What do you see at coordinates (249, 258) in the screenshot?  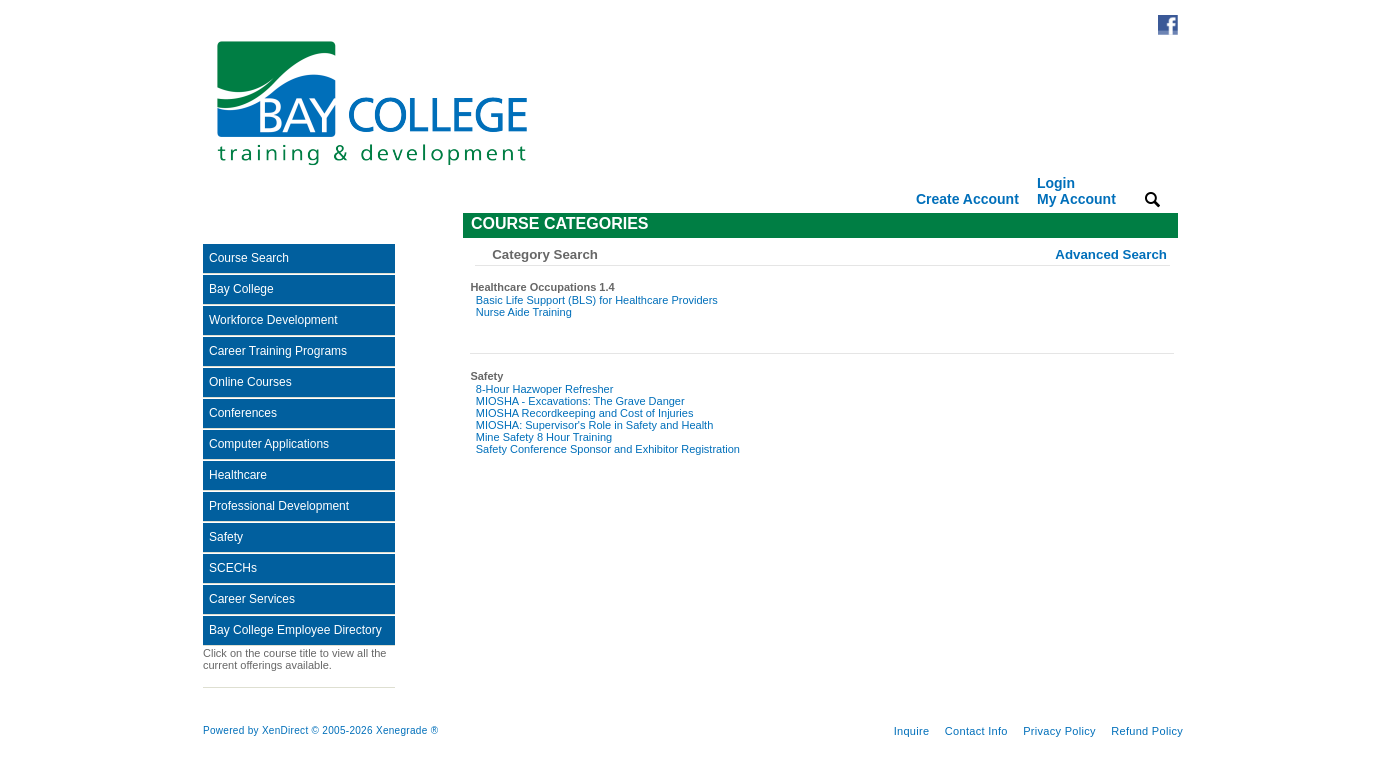 I see `Course Search` at bounding box center [249, 258].